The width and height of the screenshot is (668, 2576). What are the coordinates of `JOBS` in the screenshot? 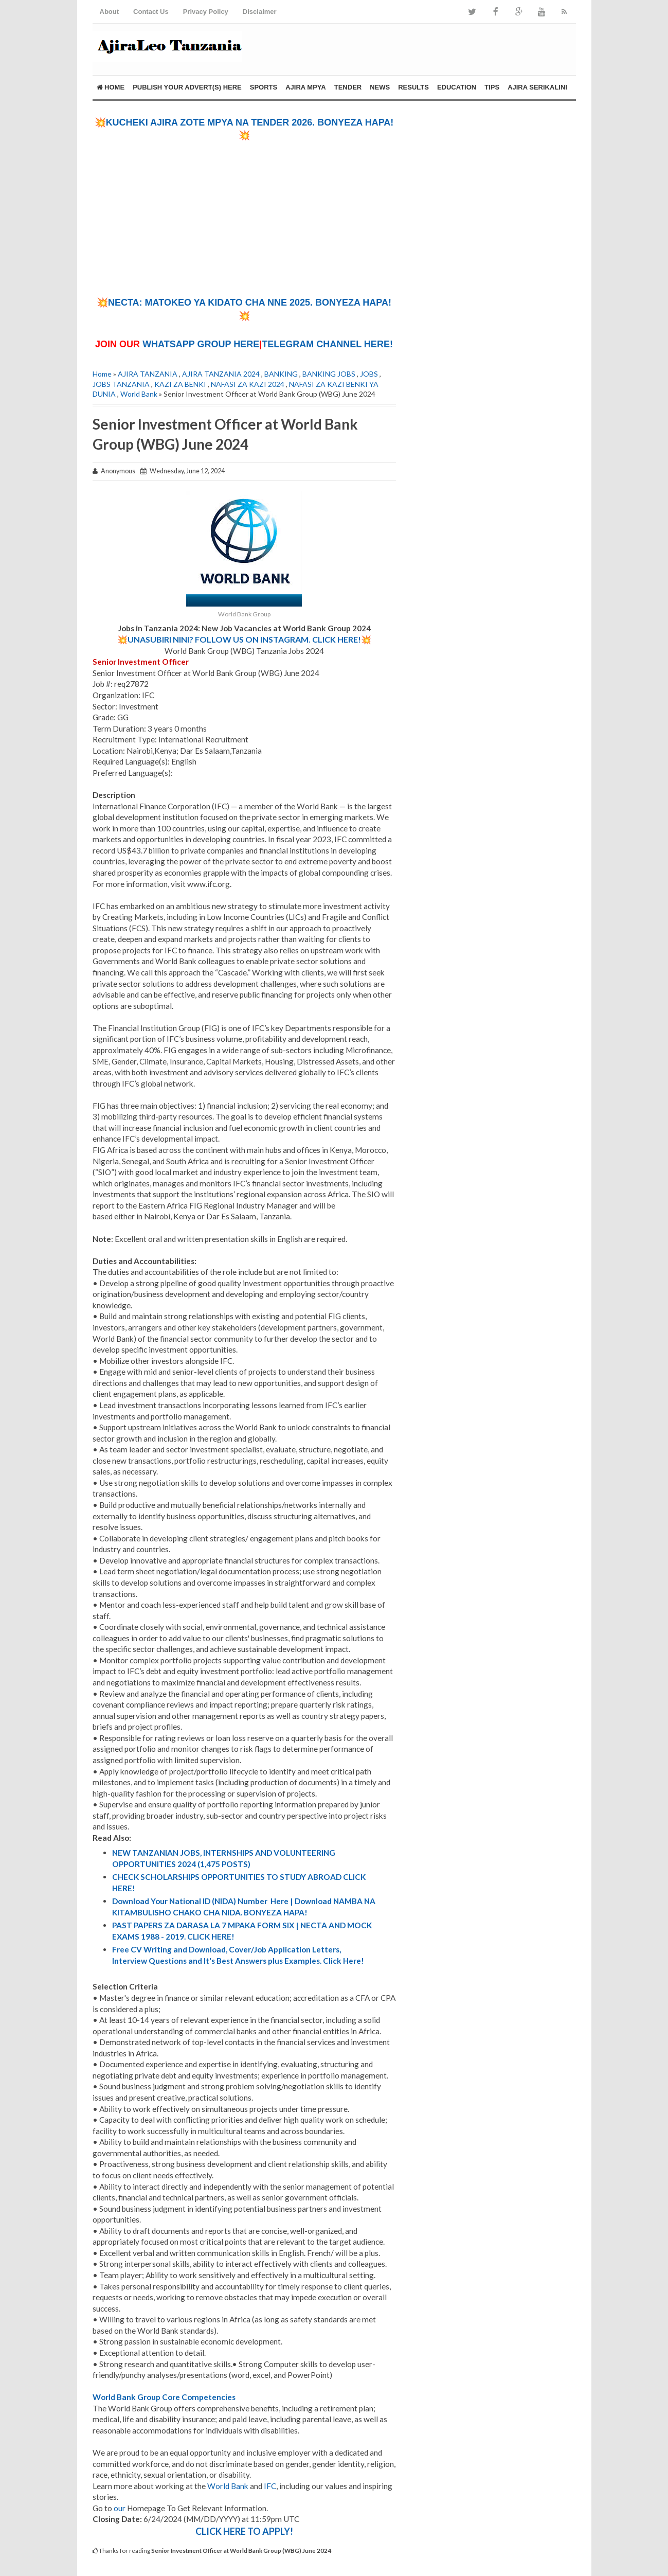 It's located at (369, 373).